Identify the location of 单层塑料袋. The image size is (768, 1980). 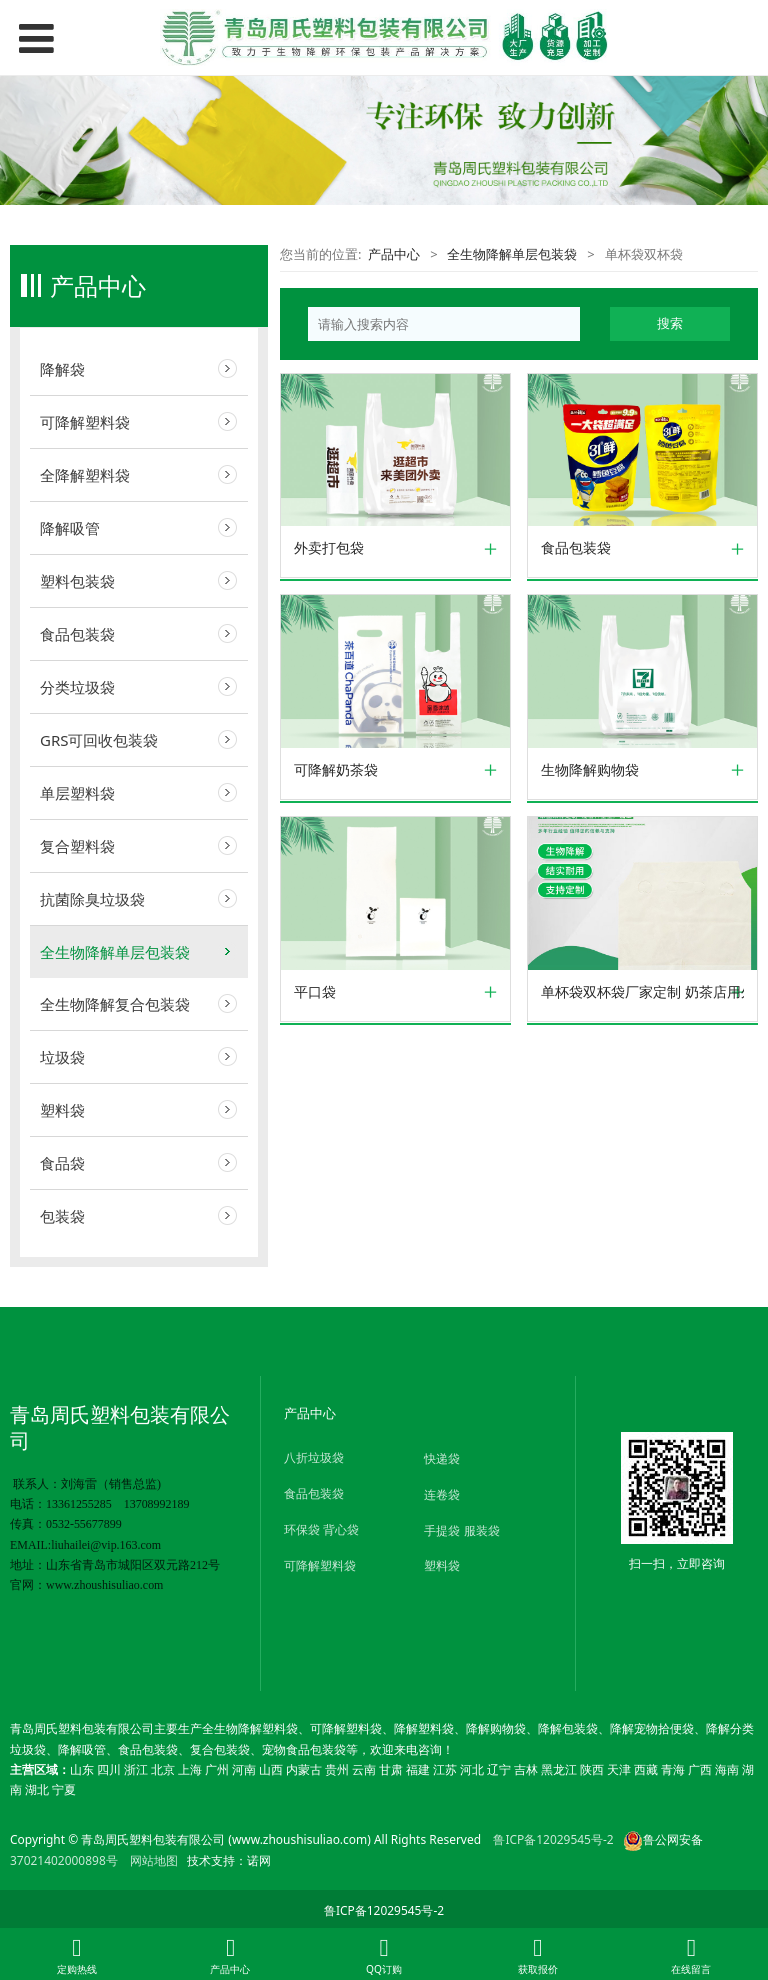
(77, 793).